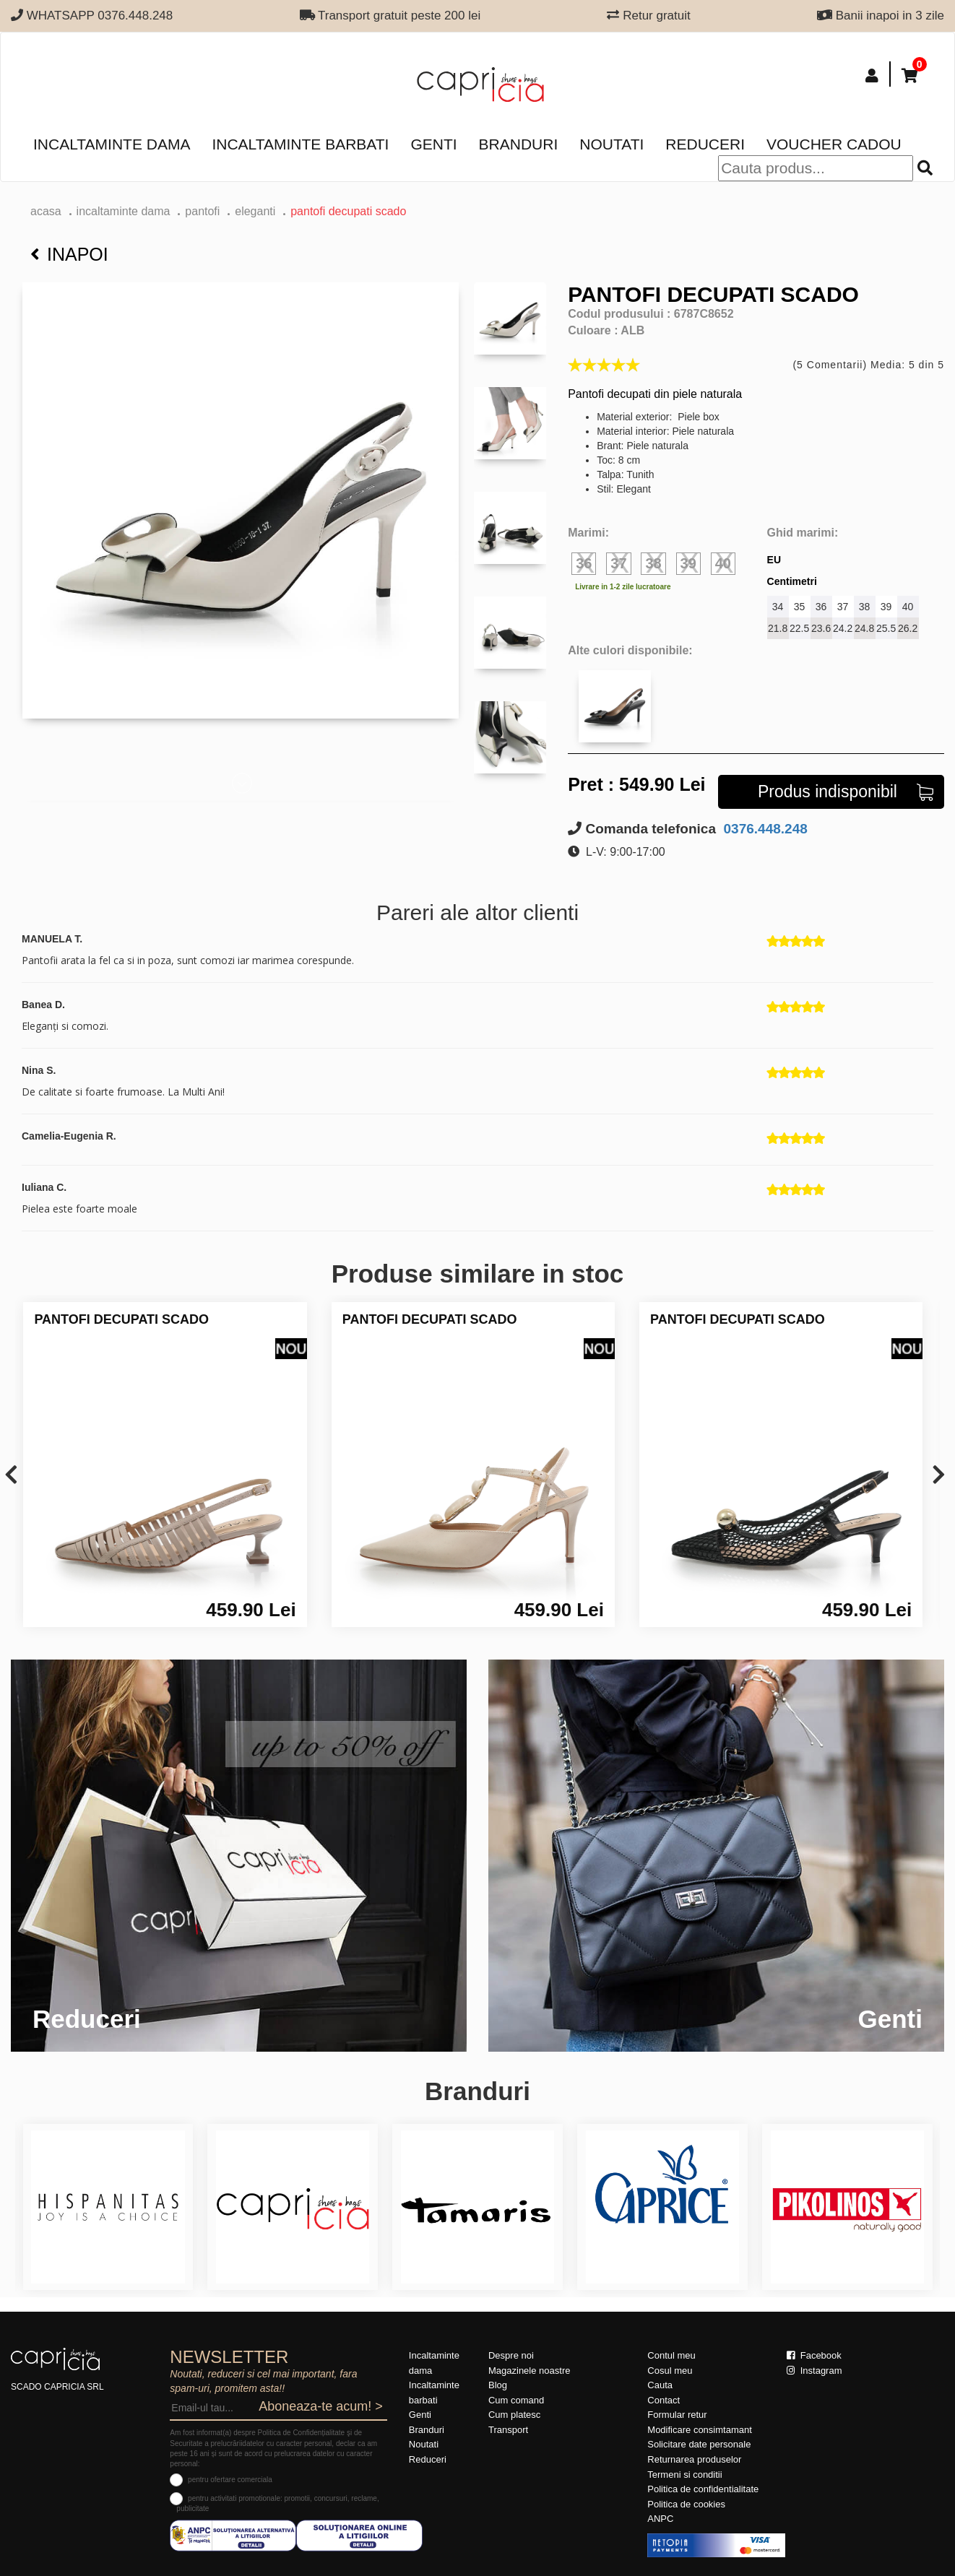 This screenshot has height=2576, width=955. I want to click on 0376.448.248, so click(764, 828).